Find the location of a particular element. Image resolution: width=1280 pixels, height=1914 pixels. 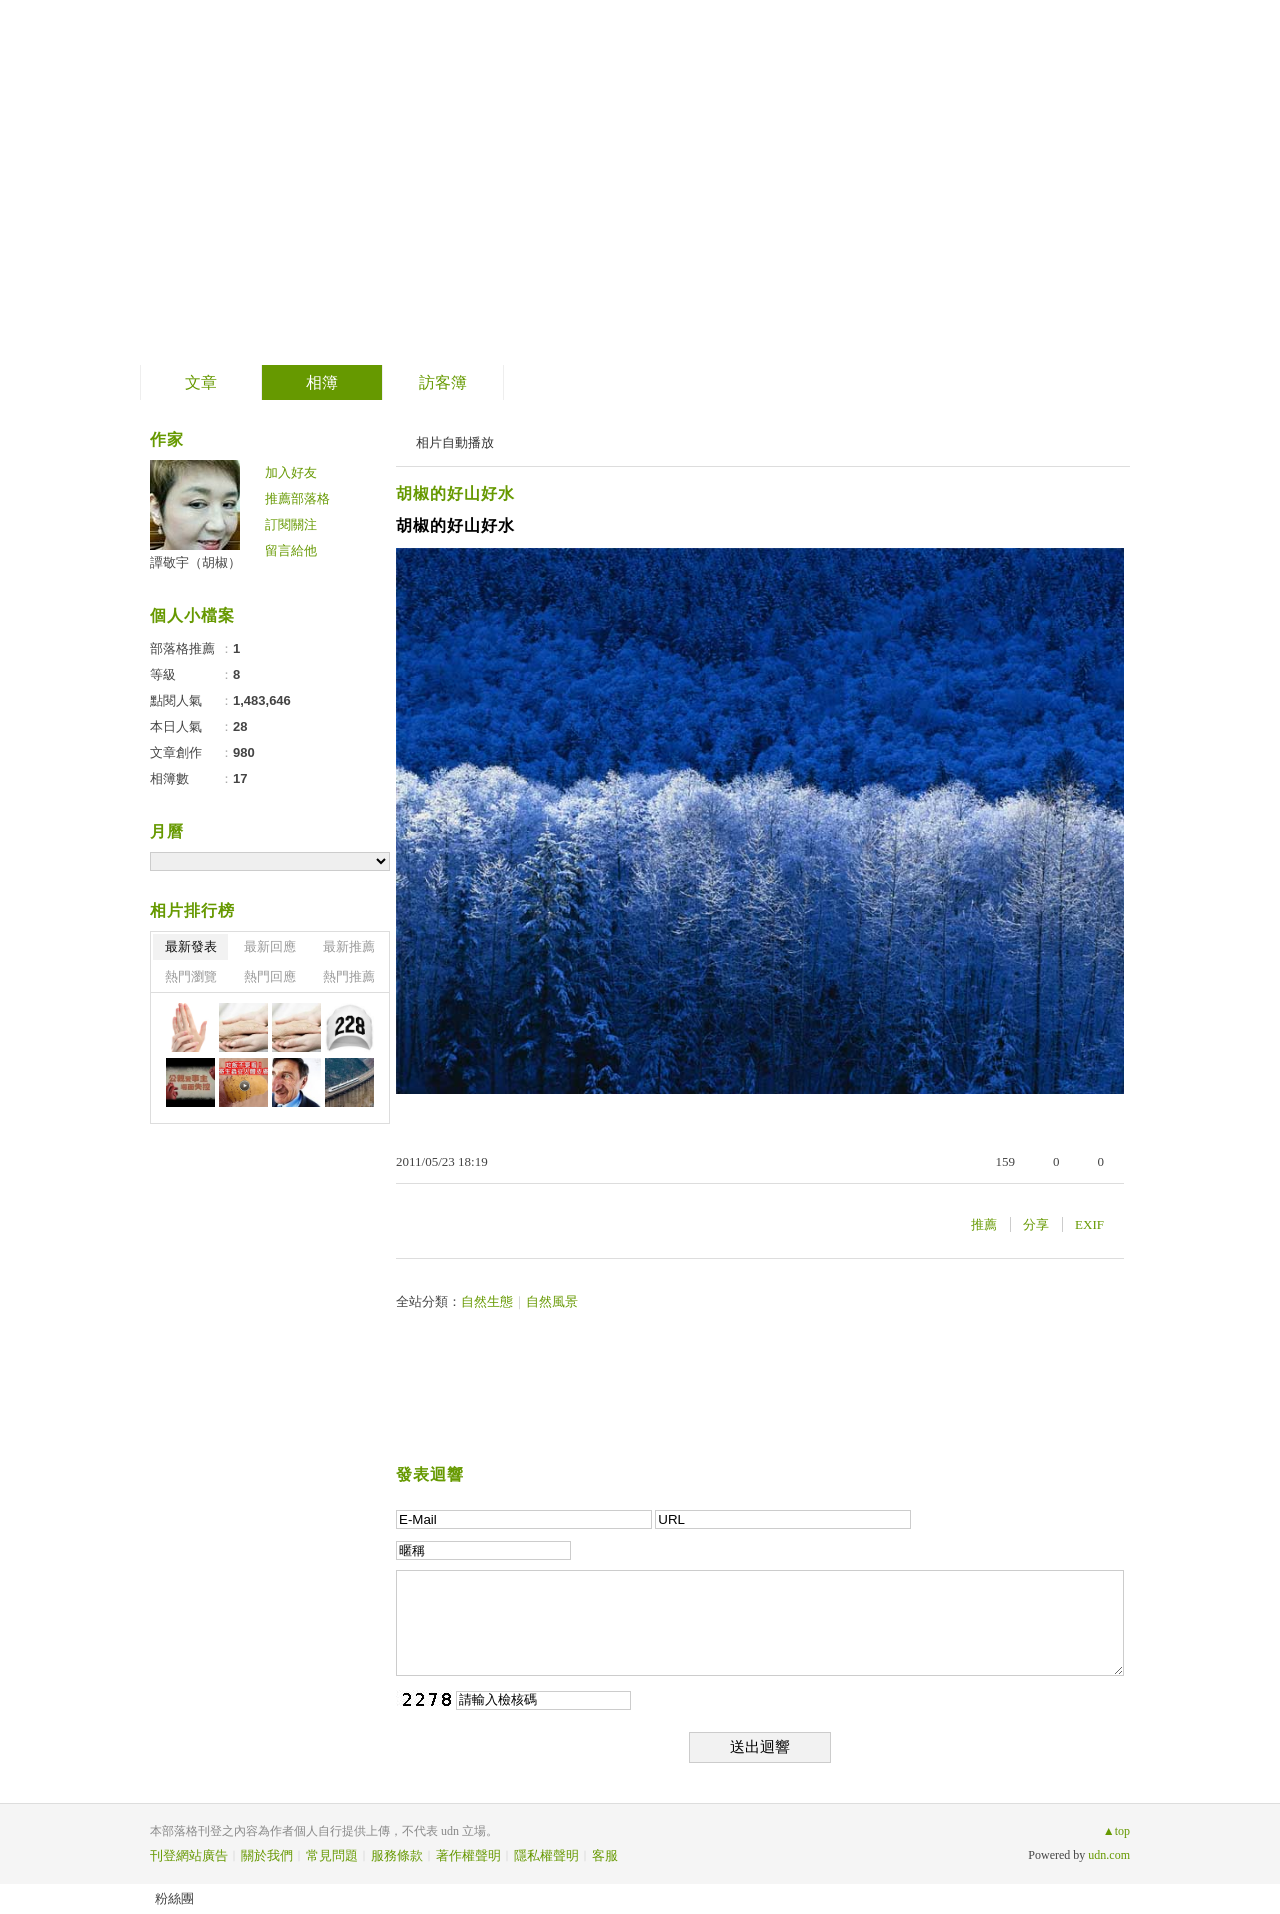

常見問題 is located at coordinates (332, 1855).